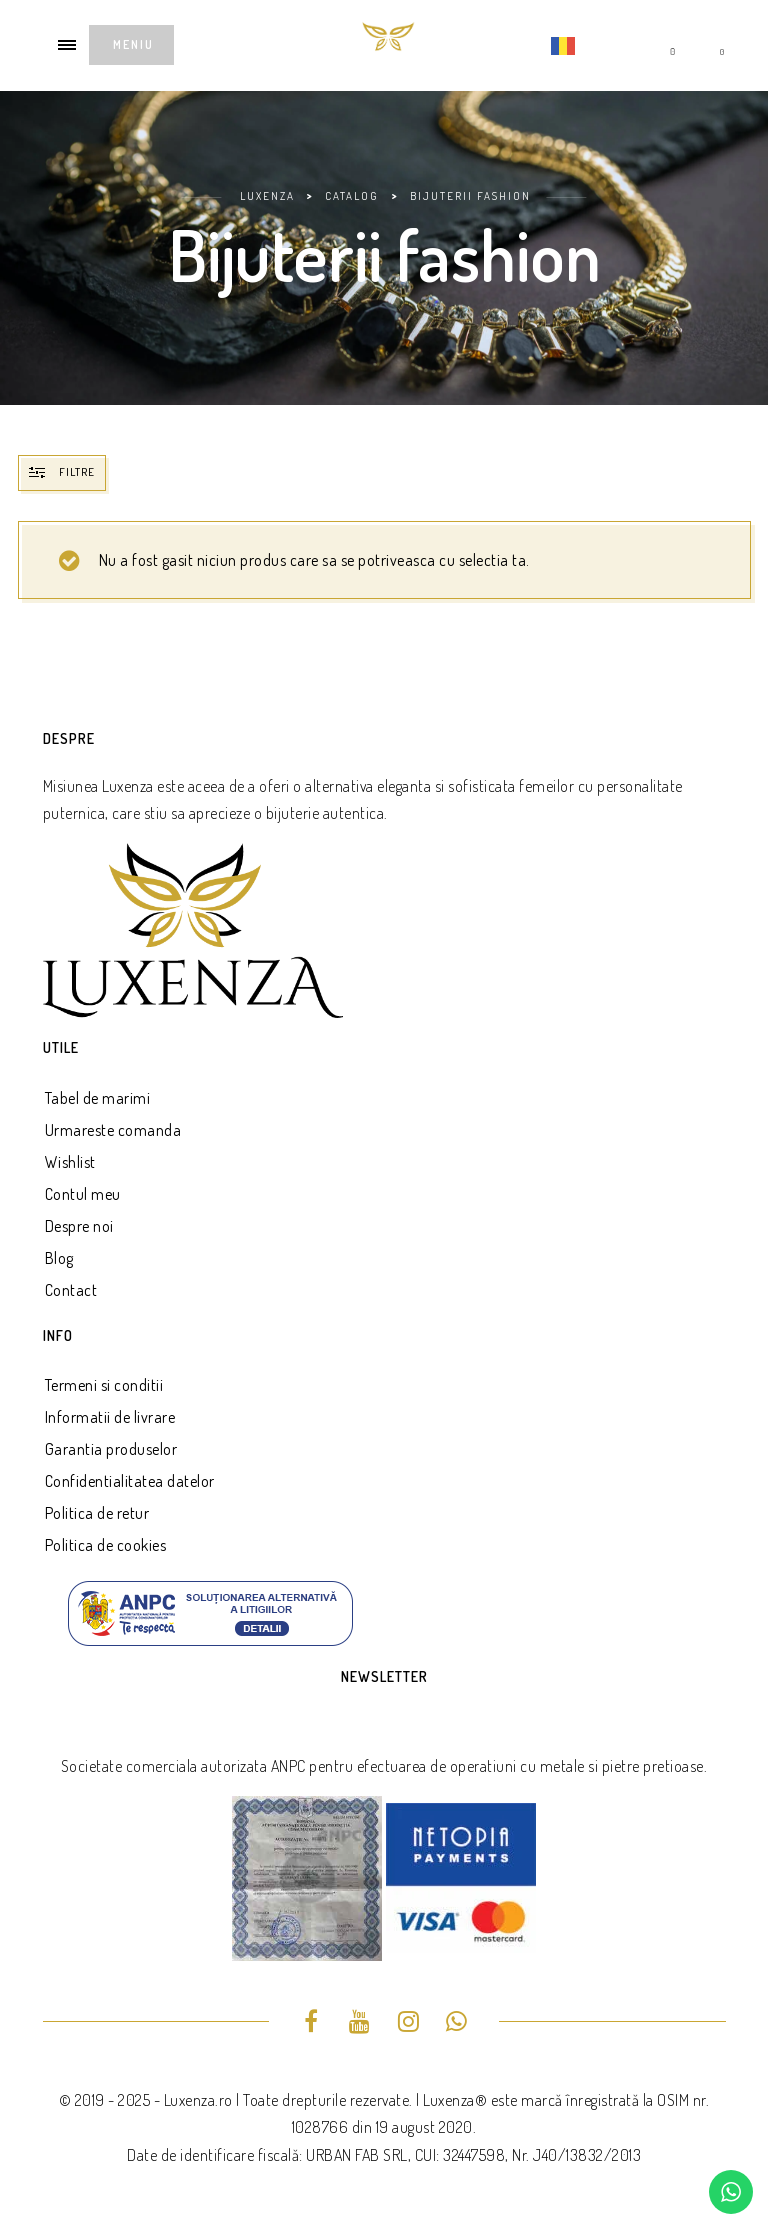 The height and width of the screenshot is (2229, 768). I want to click on Contact, so click(71, 1290).